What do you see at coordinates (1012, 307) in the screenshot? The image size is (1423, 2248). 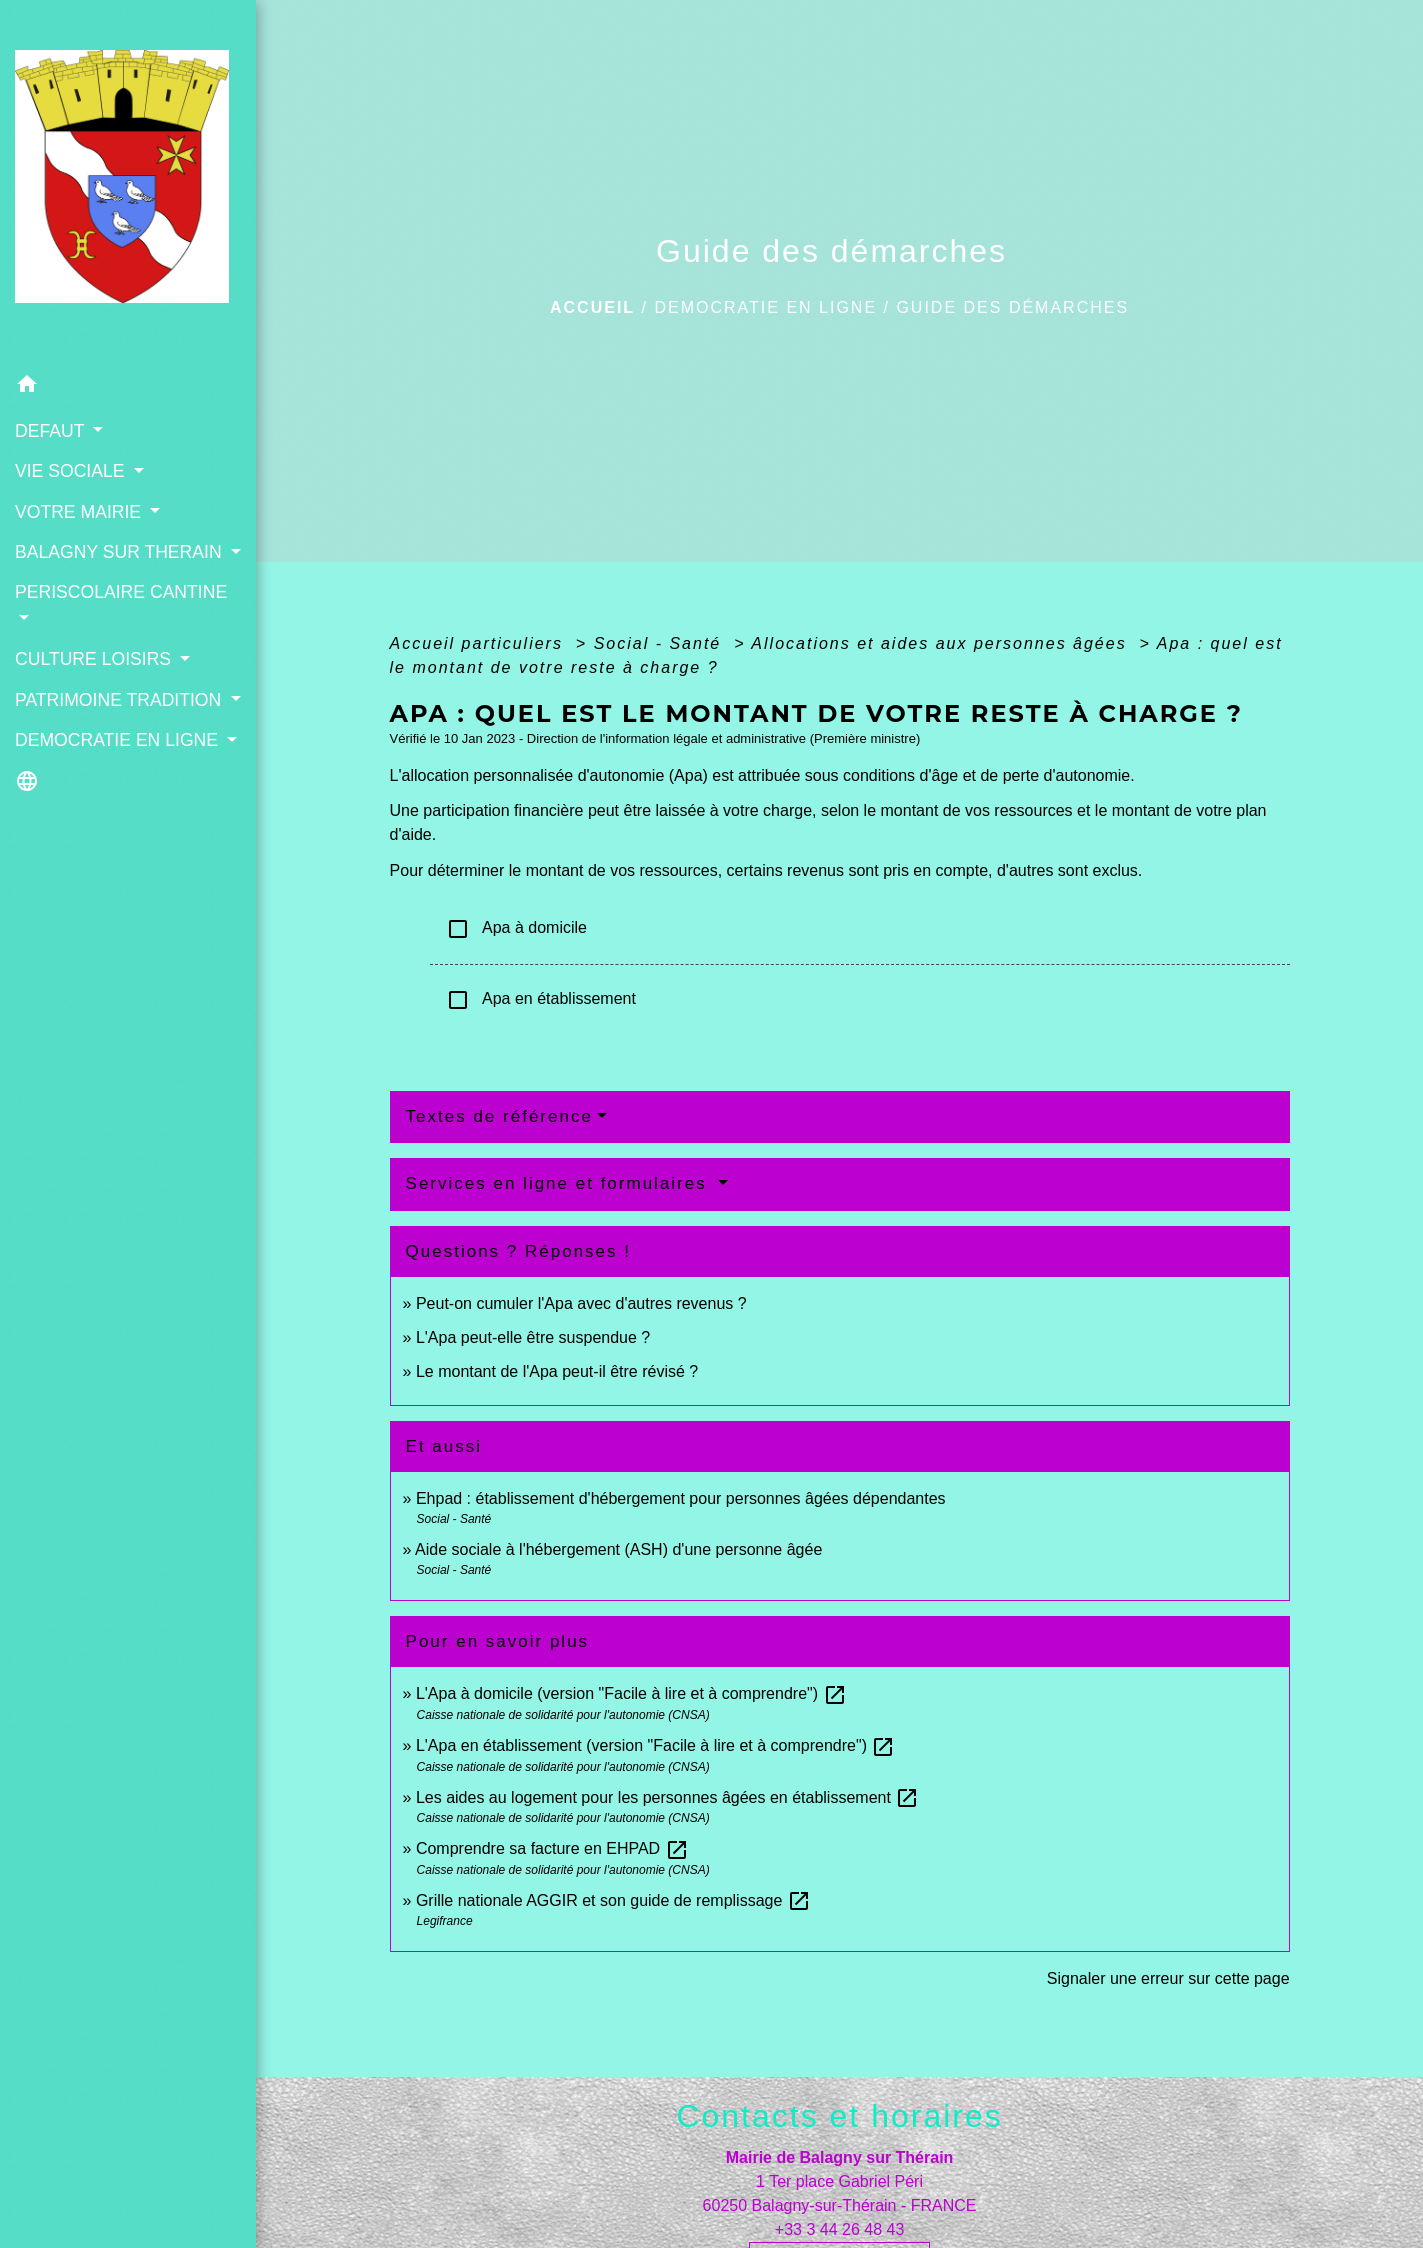 I see `Guide des démarches` at bounding box center [1012, 307].